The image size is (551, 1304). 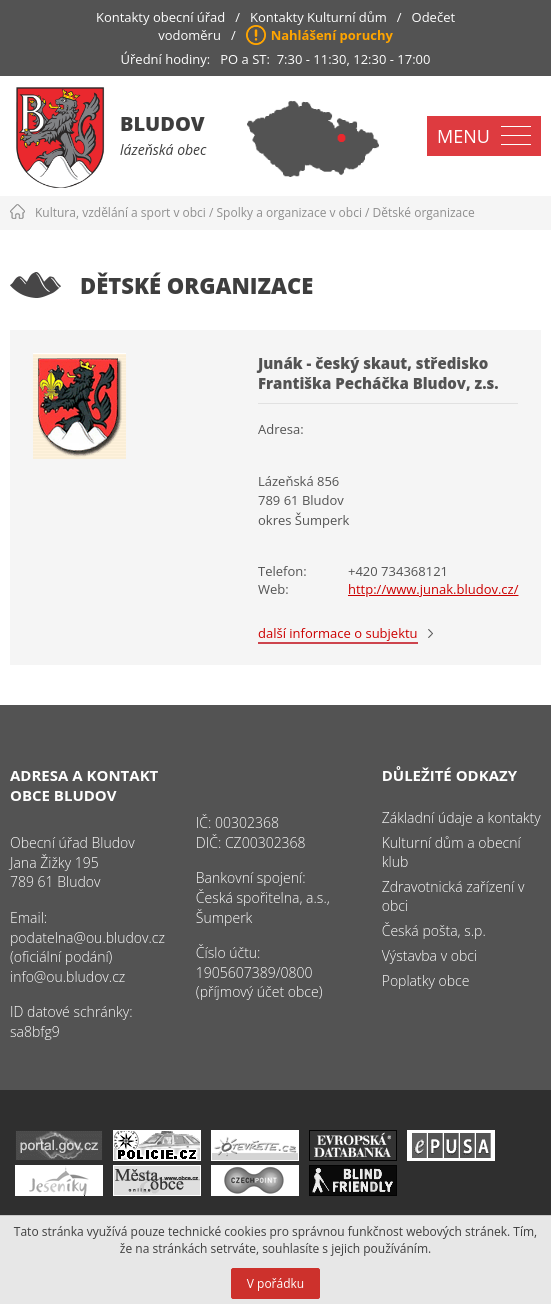 I want to click on podatelna@ou.bludov.cz, so click(x=87, y=937).